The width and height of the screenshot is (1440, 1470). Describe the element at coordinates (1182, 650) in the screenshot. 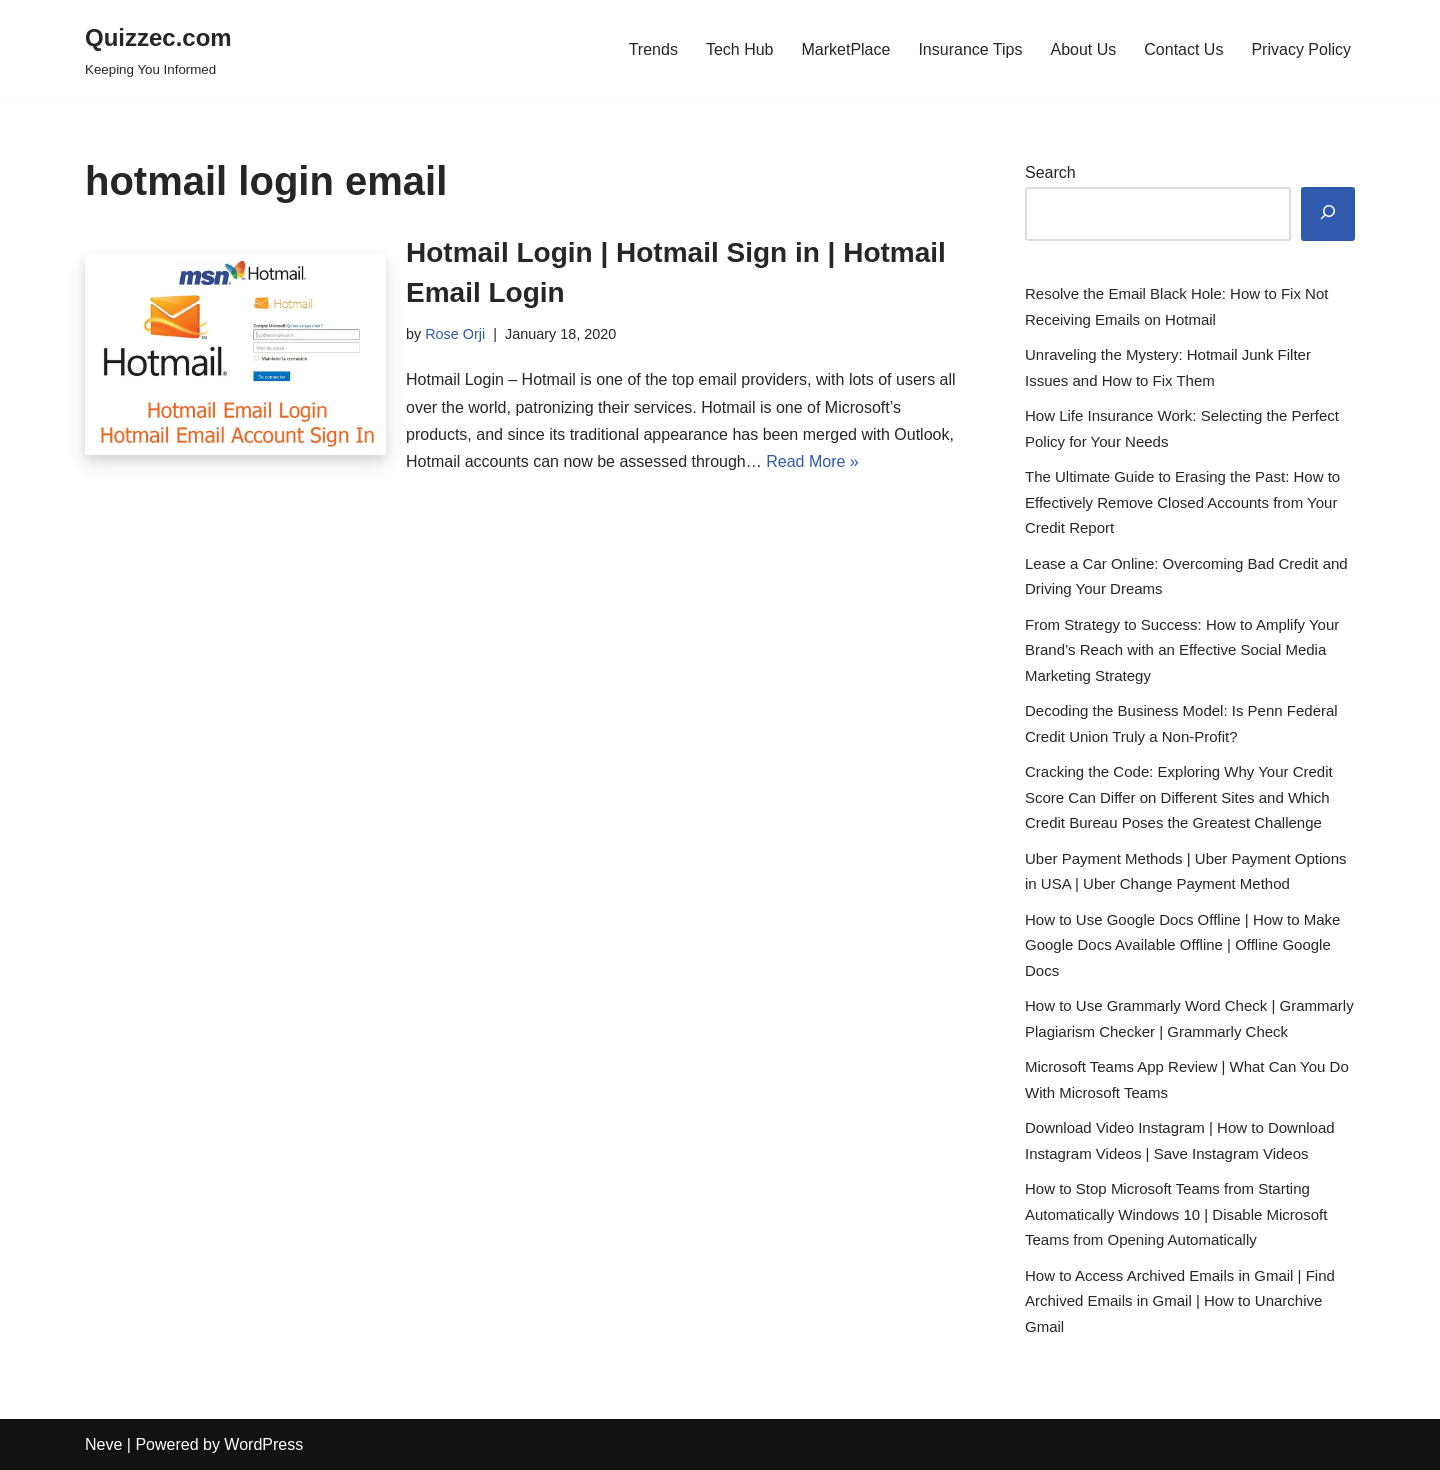

I see `From Strategy to Success: How to Amplify Your Brand’s Reach with an Effective Social Media Marketing Strategy` at that location.